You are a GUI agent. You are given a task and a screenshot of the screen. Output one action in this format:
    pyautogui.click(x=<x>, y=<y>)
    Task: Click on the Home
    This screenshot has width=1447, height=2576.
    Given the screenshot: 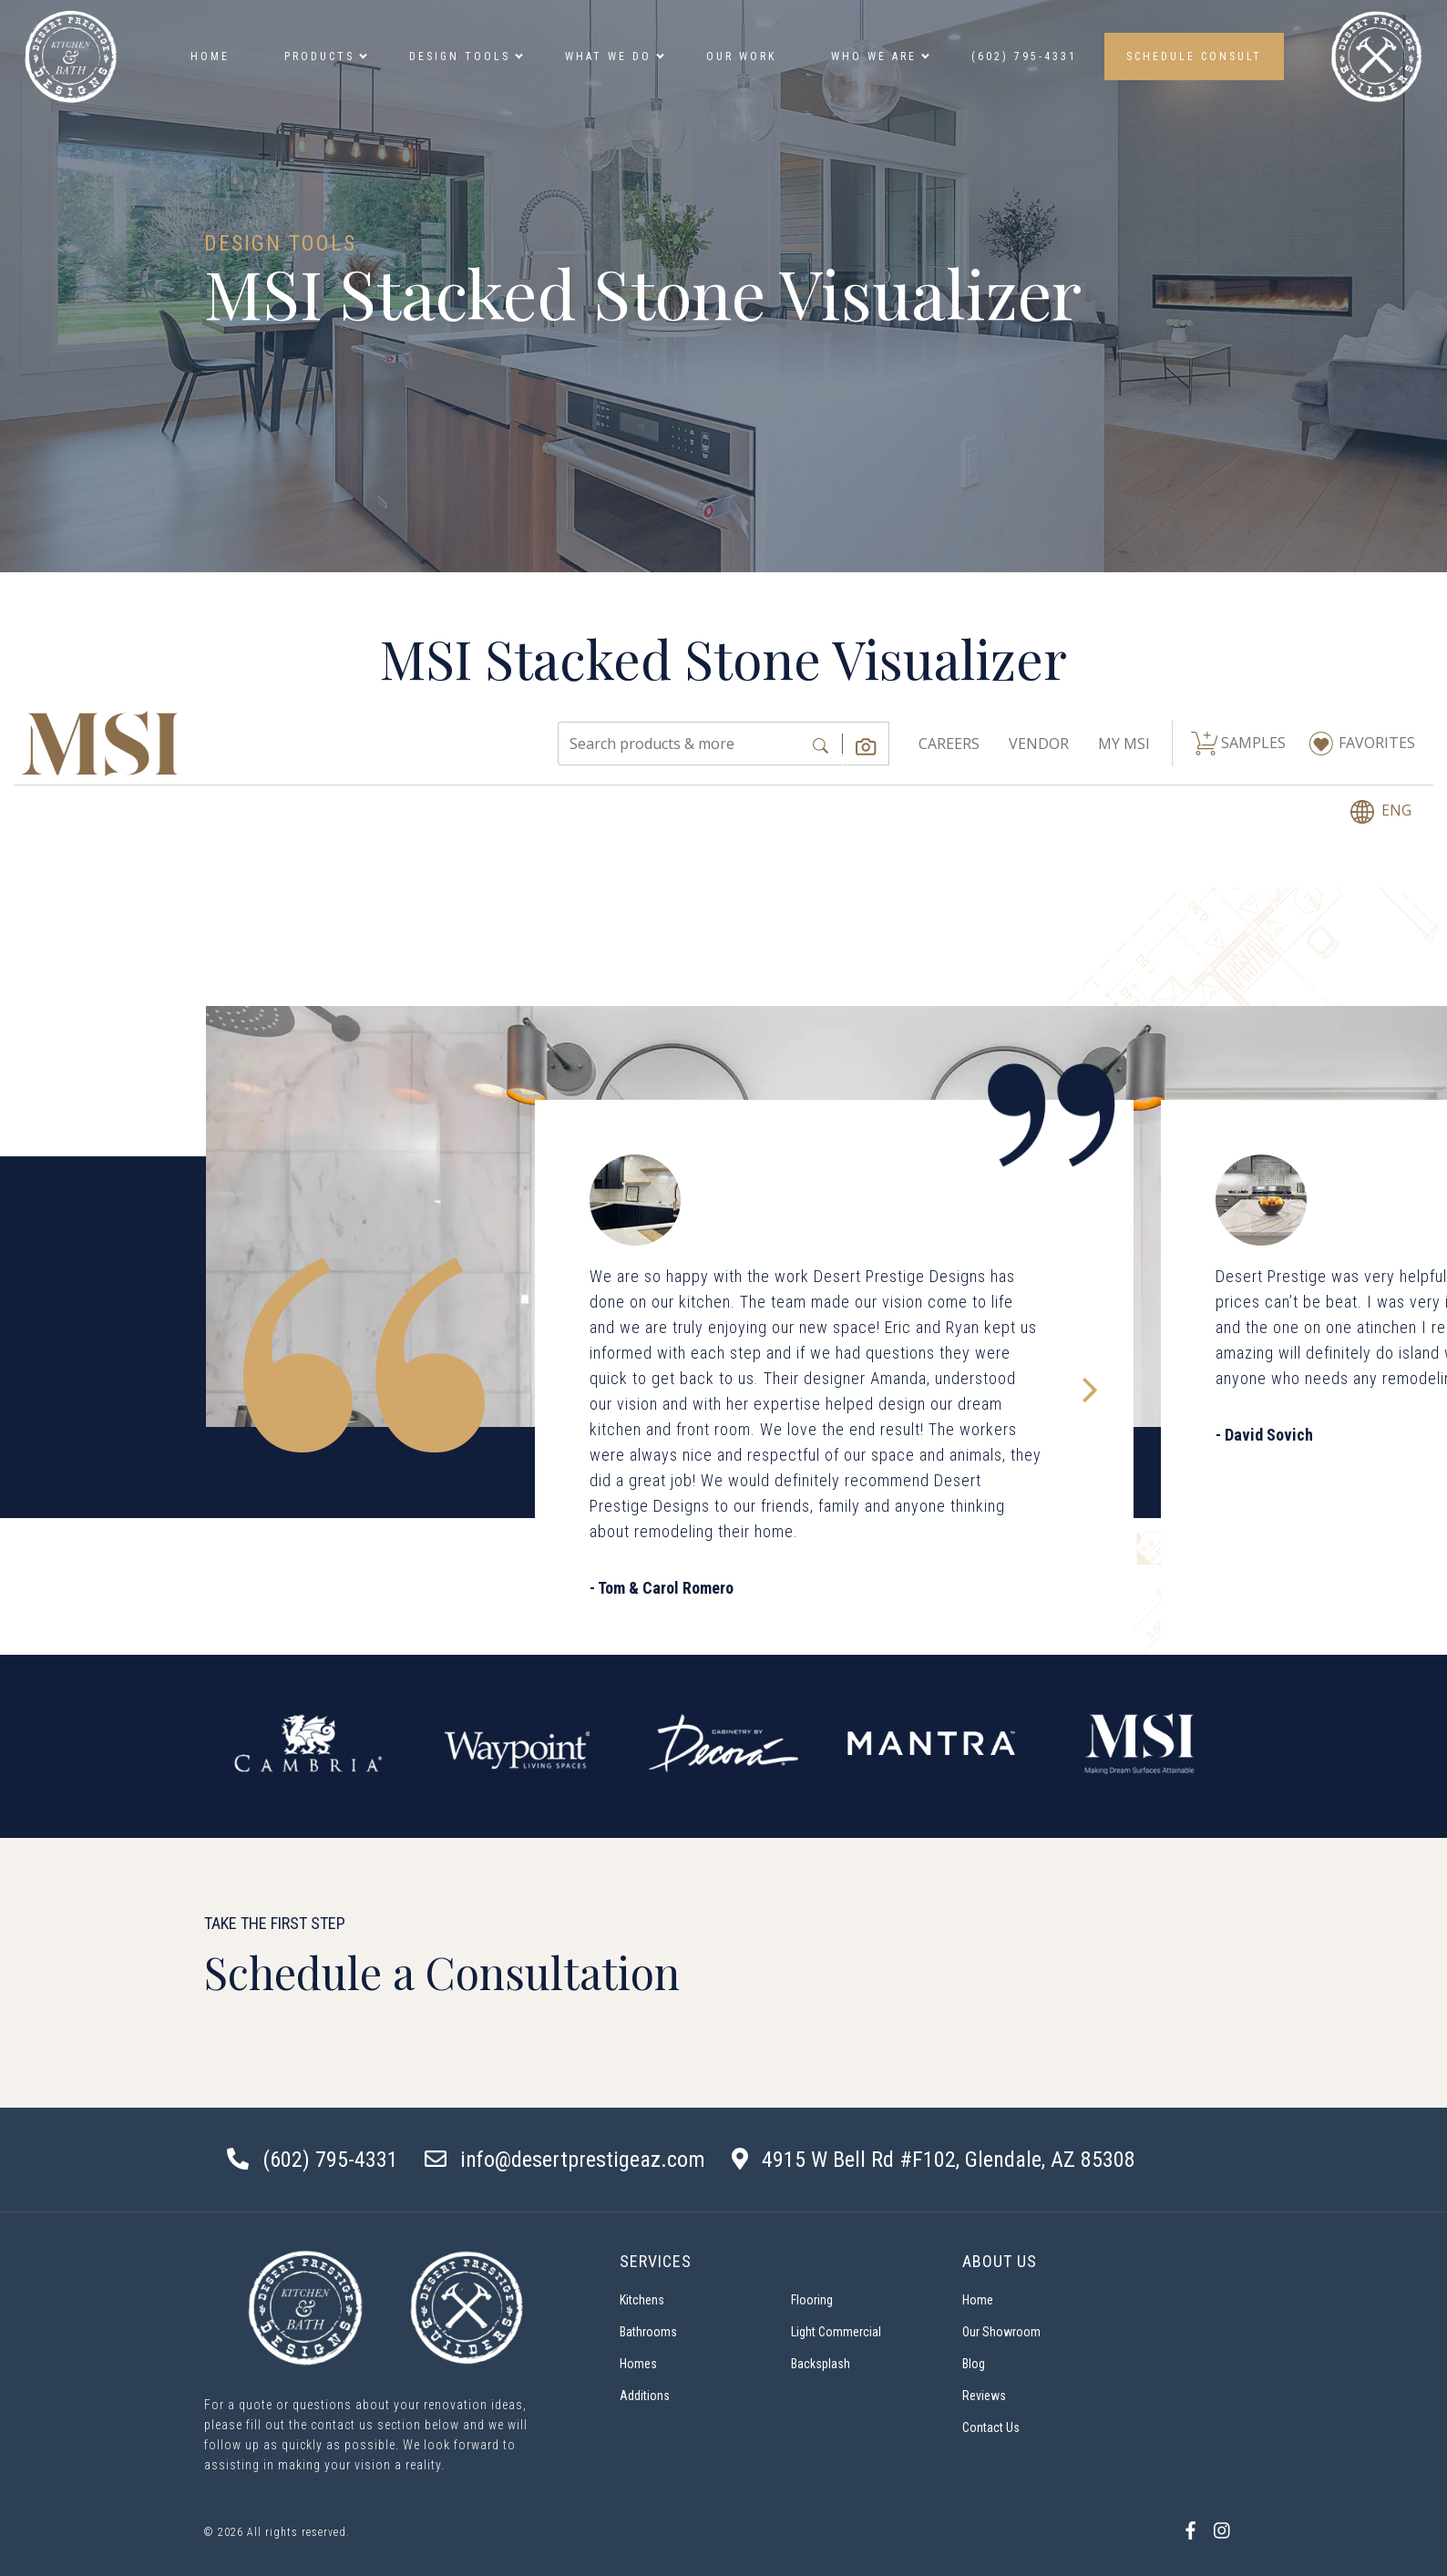 What is the action you would take?
    pyautogui.click(x=210, y=56)
    